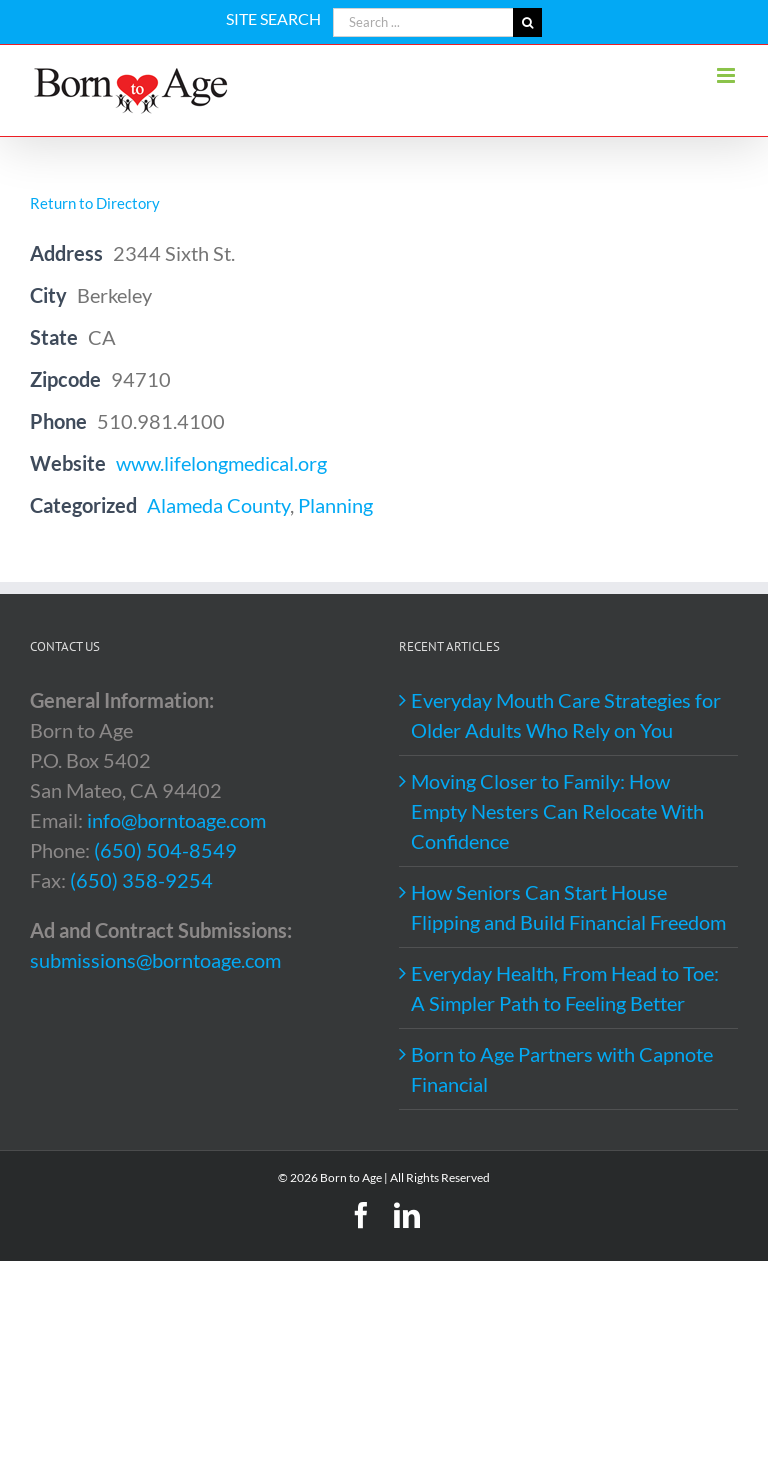 The image size is (768, 1468). Describe the element at coordinates (562, 1069) in the screenshot. I see `Born to Age Partners with Capnote Financial` at that location.